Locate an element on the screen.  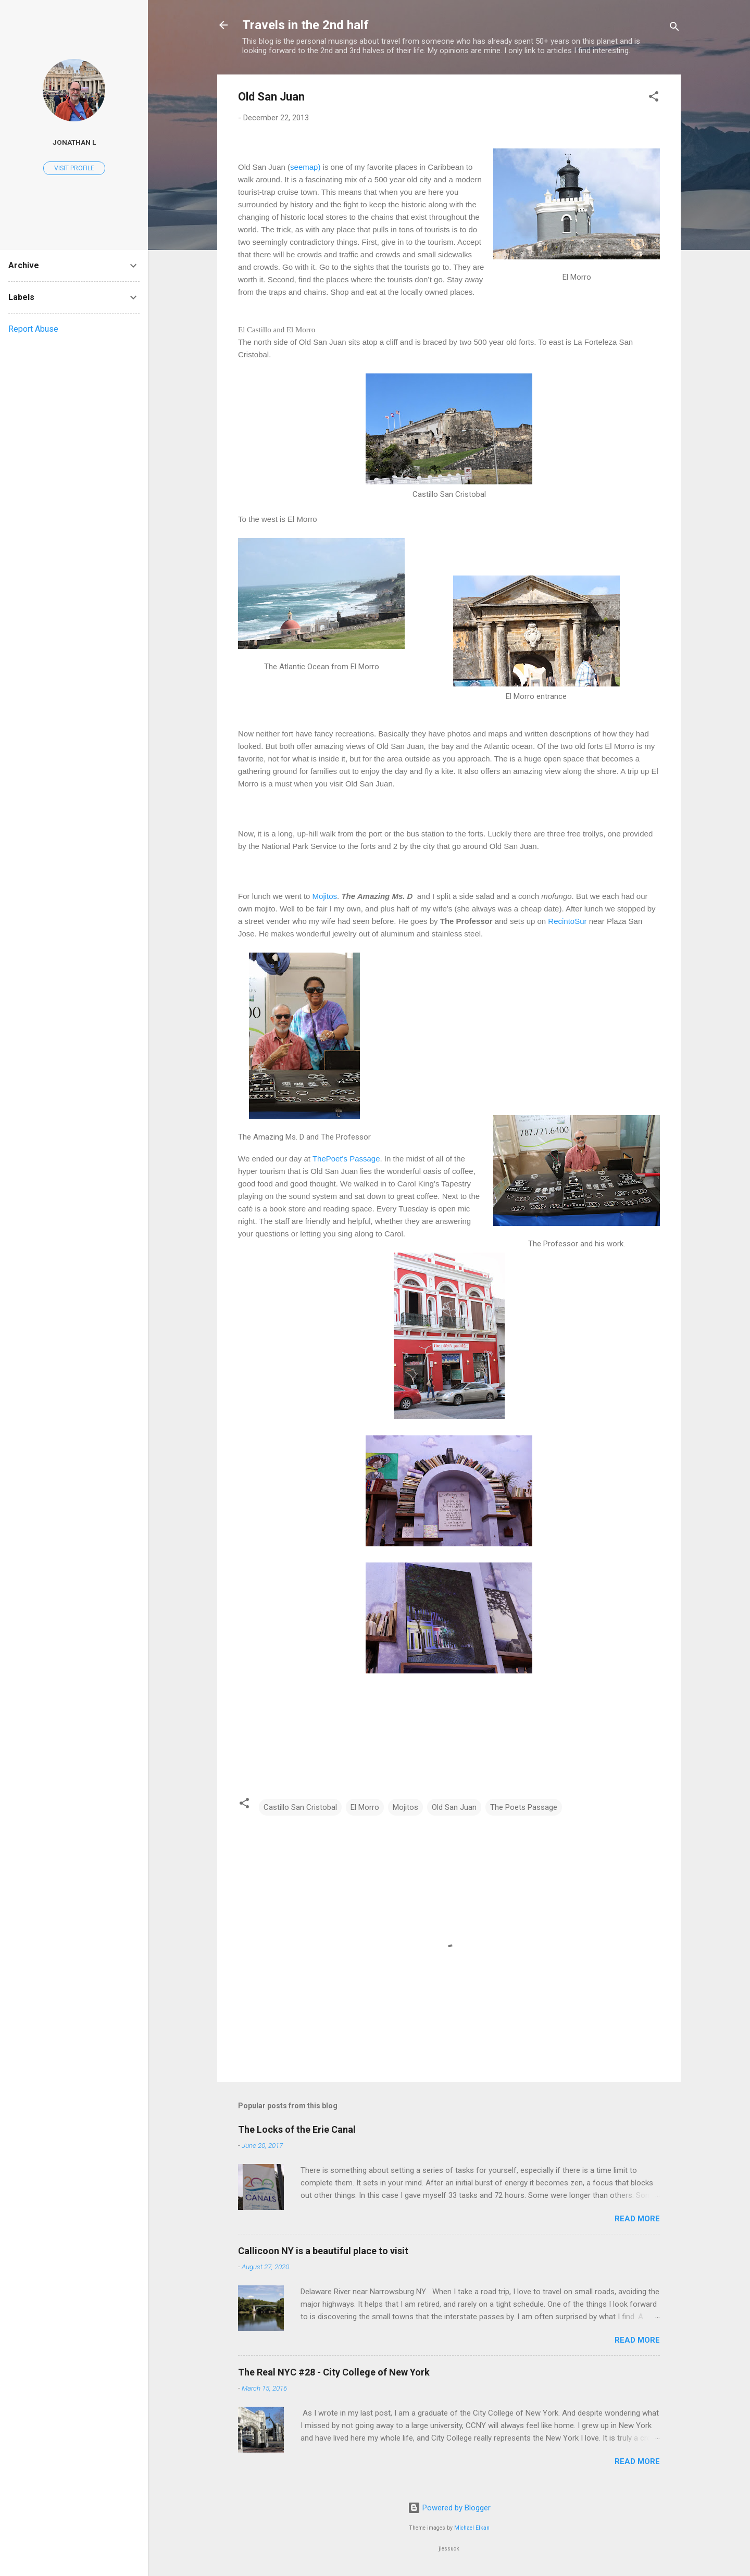
ThePoet's Passage is located at coordinates (346, 1158).